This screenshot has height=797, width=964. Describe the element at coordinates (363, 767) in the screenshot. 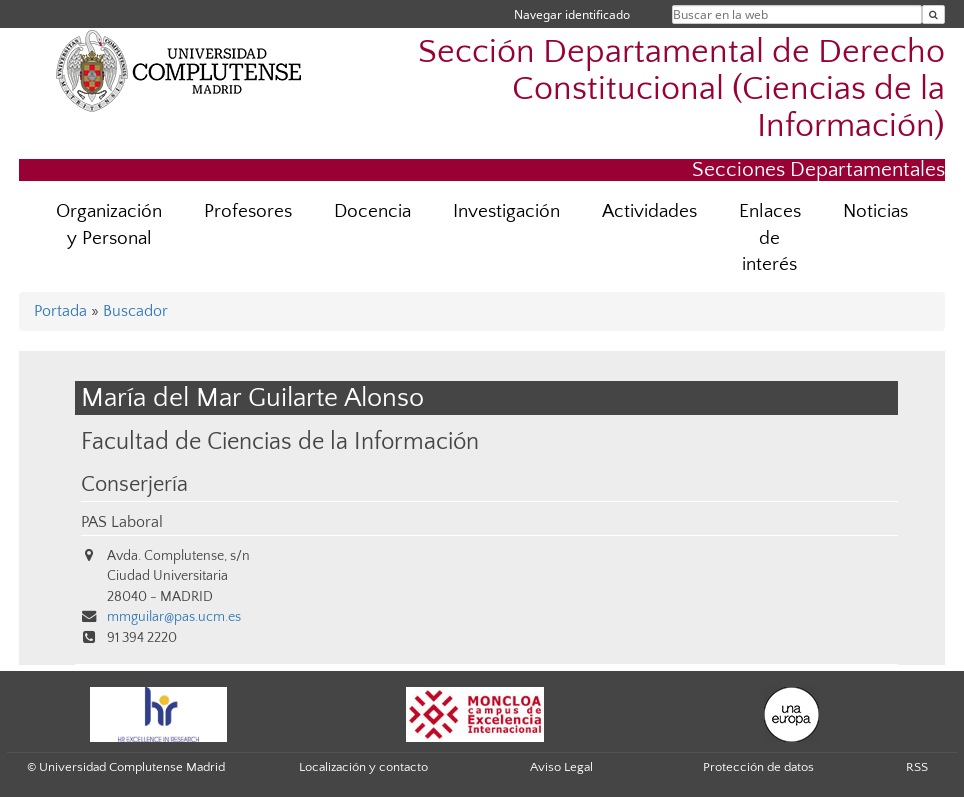

I see `Localización y contacto` at that location.